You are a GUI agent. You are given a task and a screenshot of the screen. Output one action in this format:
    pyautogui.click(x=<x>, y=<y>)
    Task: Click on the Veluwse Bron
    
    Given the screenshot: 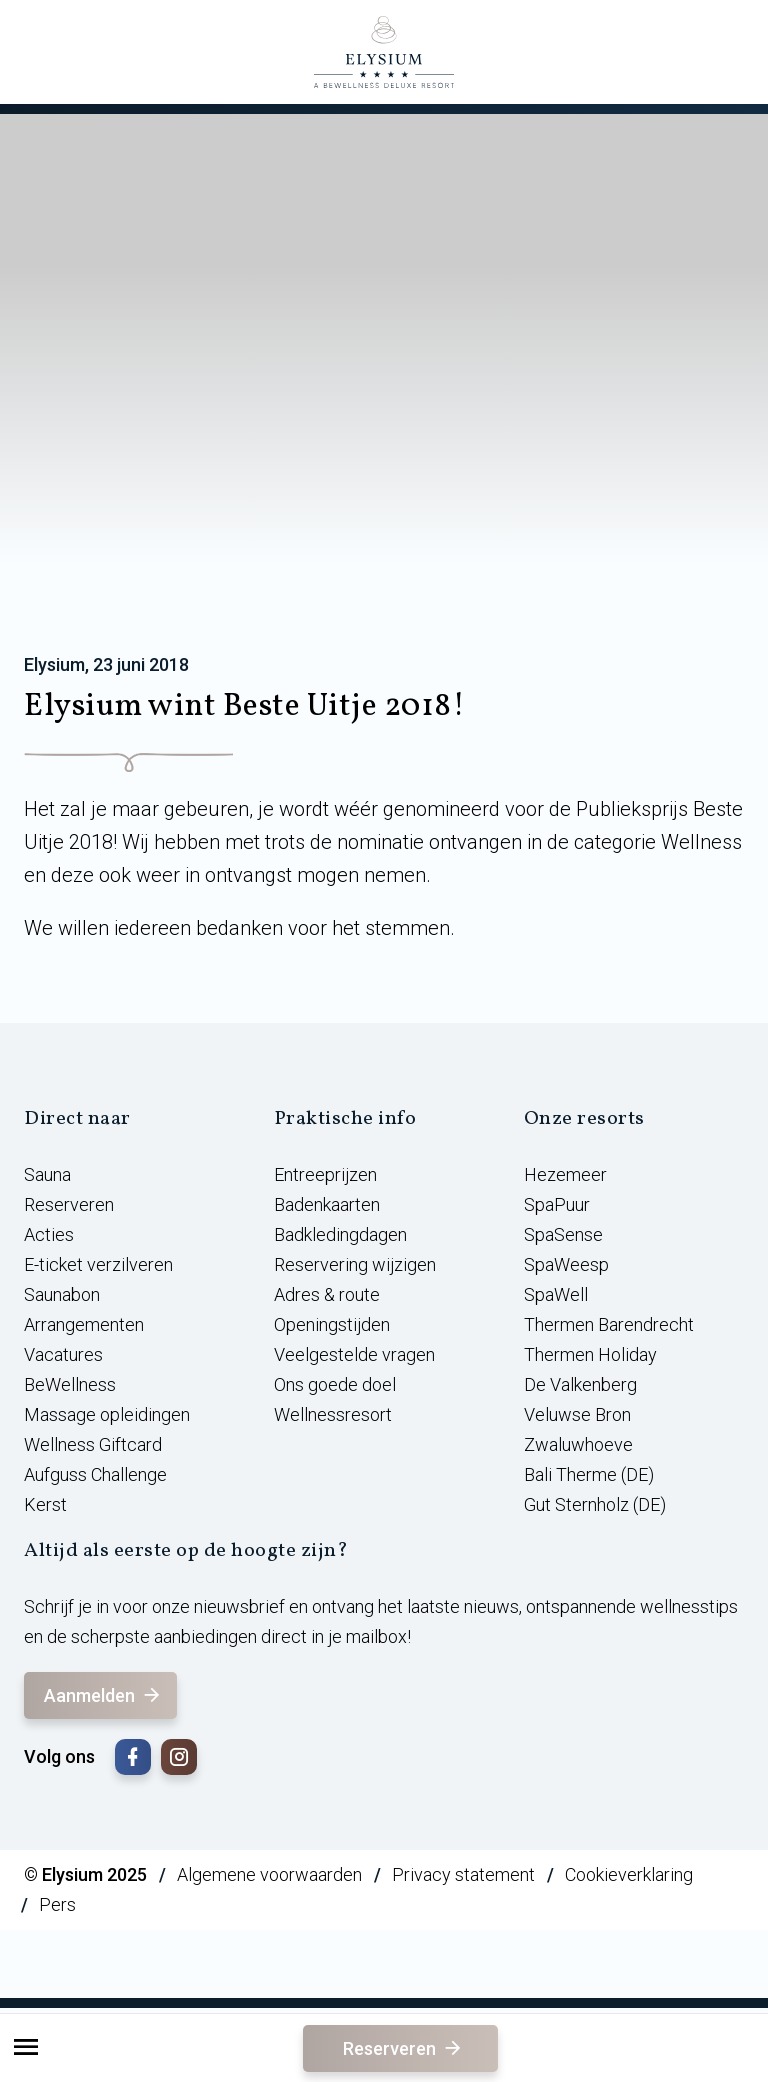 What is the action you would take?
    pyautogui.click(x=577, y=1414)
    